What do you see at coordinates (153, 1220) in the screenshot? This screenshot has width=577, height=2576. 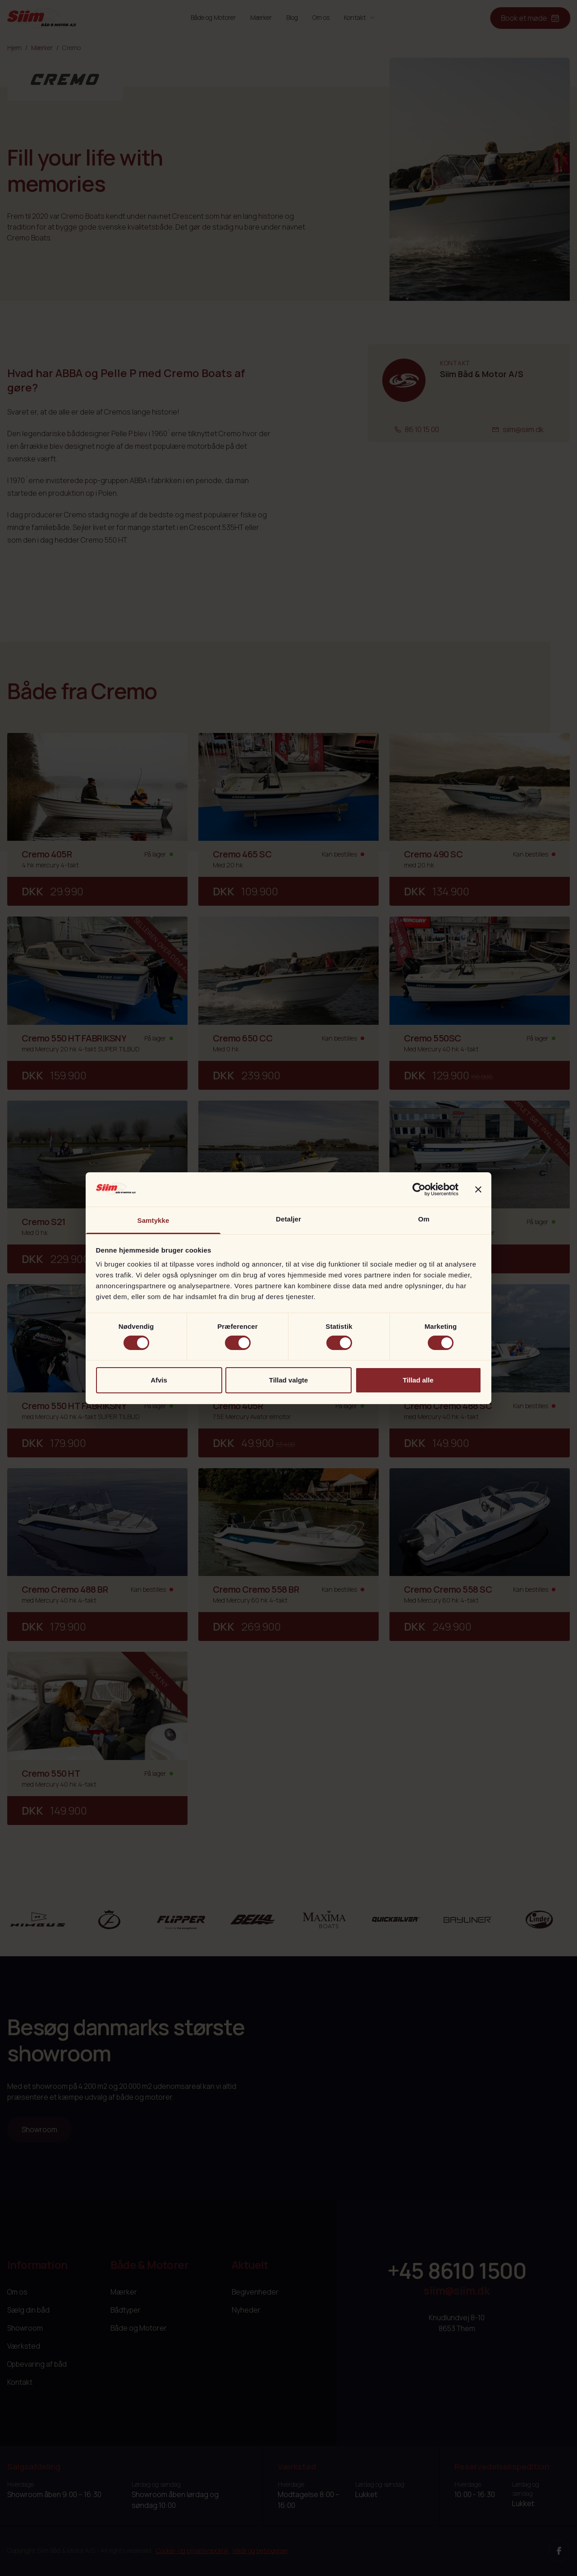 I see `Samtykke [tab]` at bounding box center [153, 1220].